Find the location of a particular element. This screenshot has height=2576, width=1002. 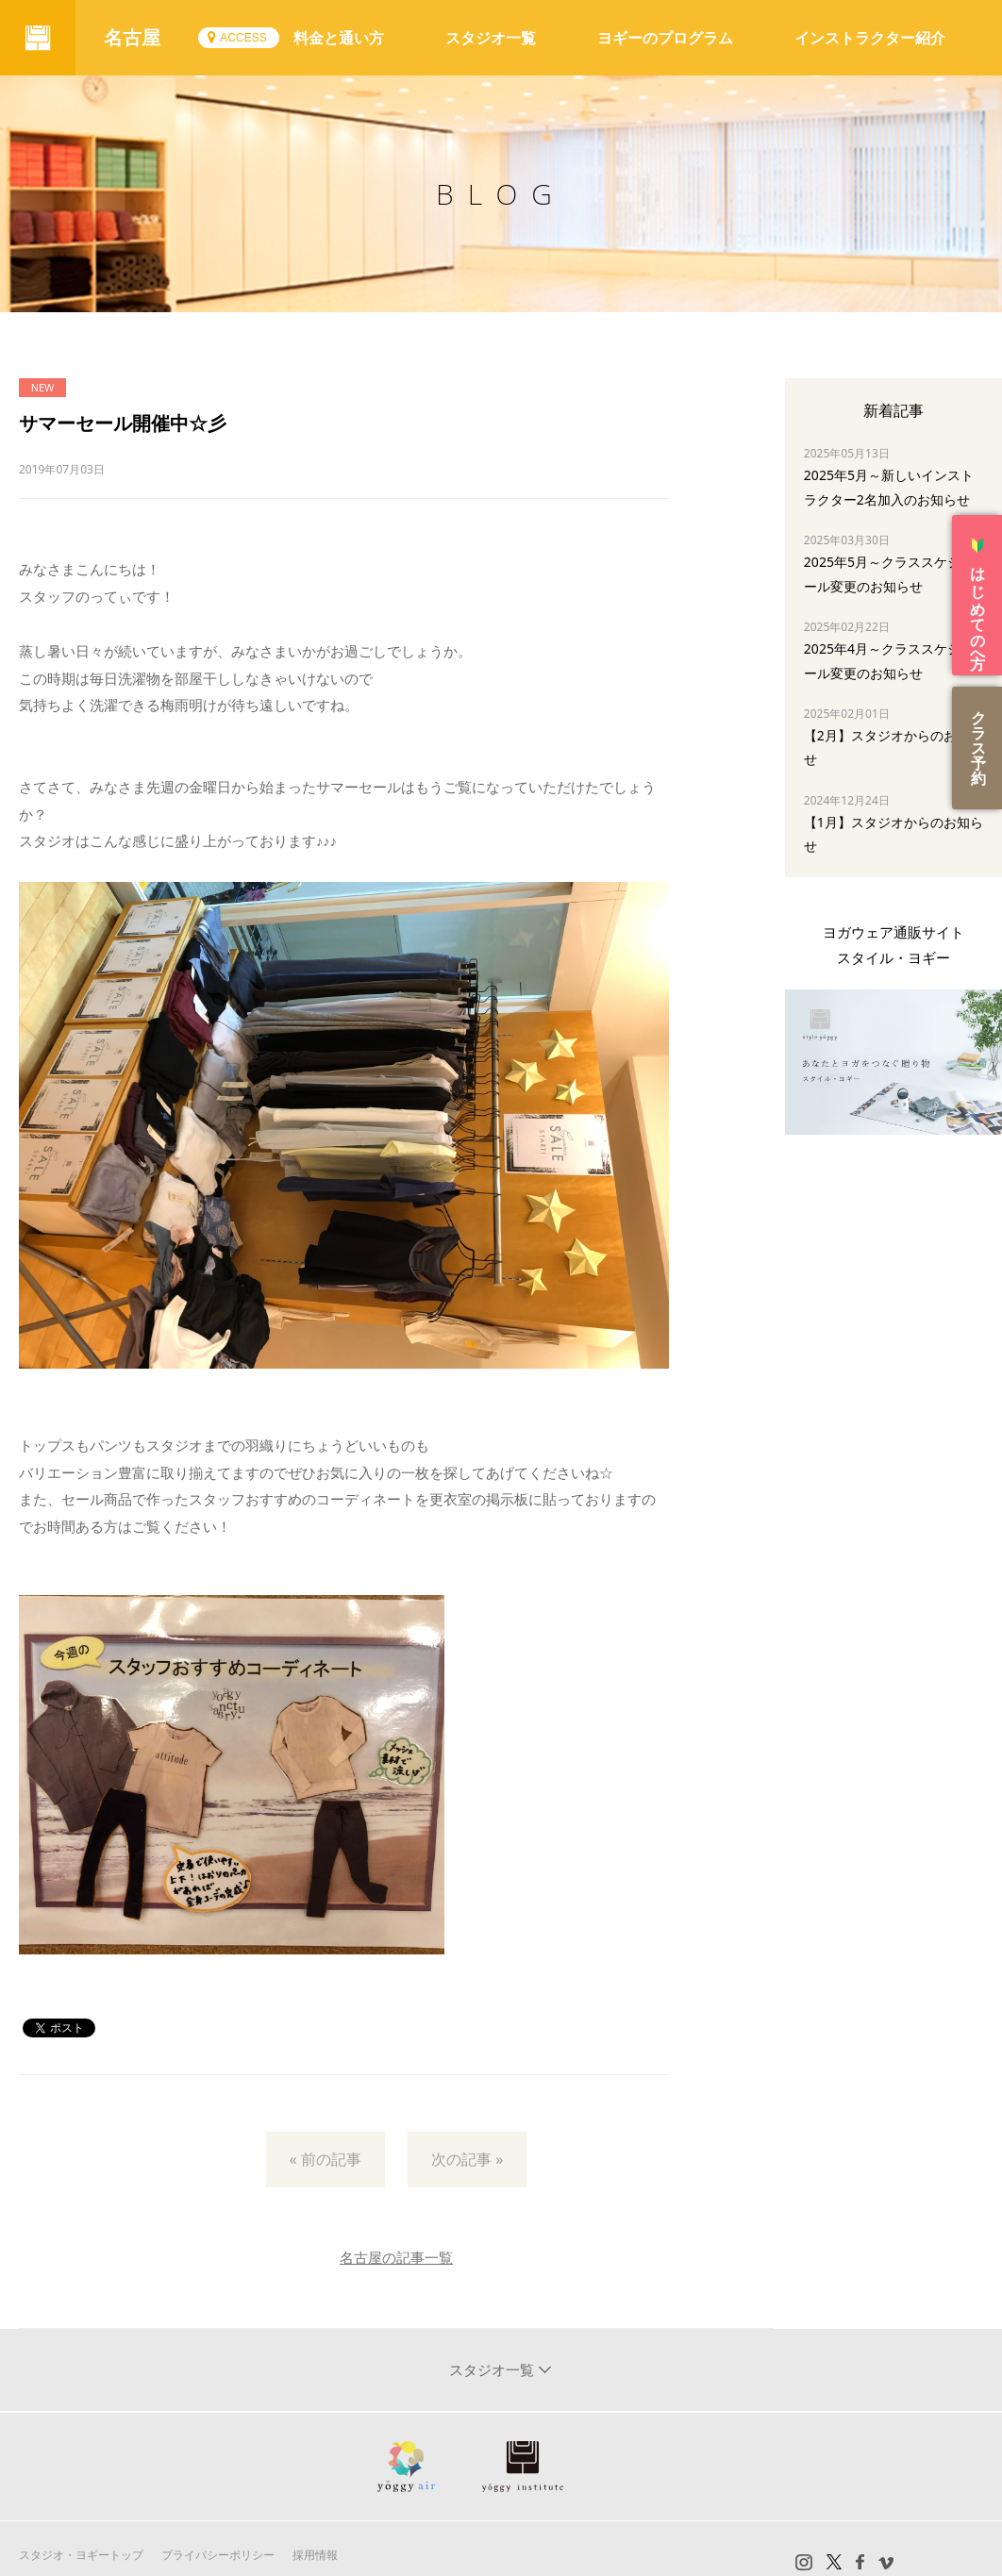

スタジオ一覧 is located at coordinates (490, 37).